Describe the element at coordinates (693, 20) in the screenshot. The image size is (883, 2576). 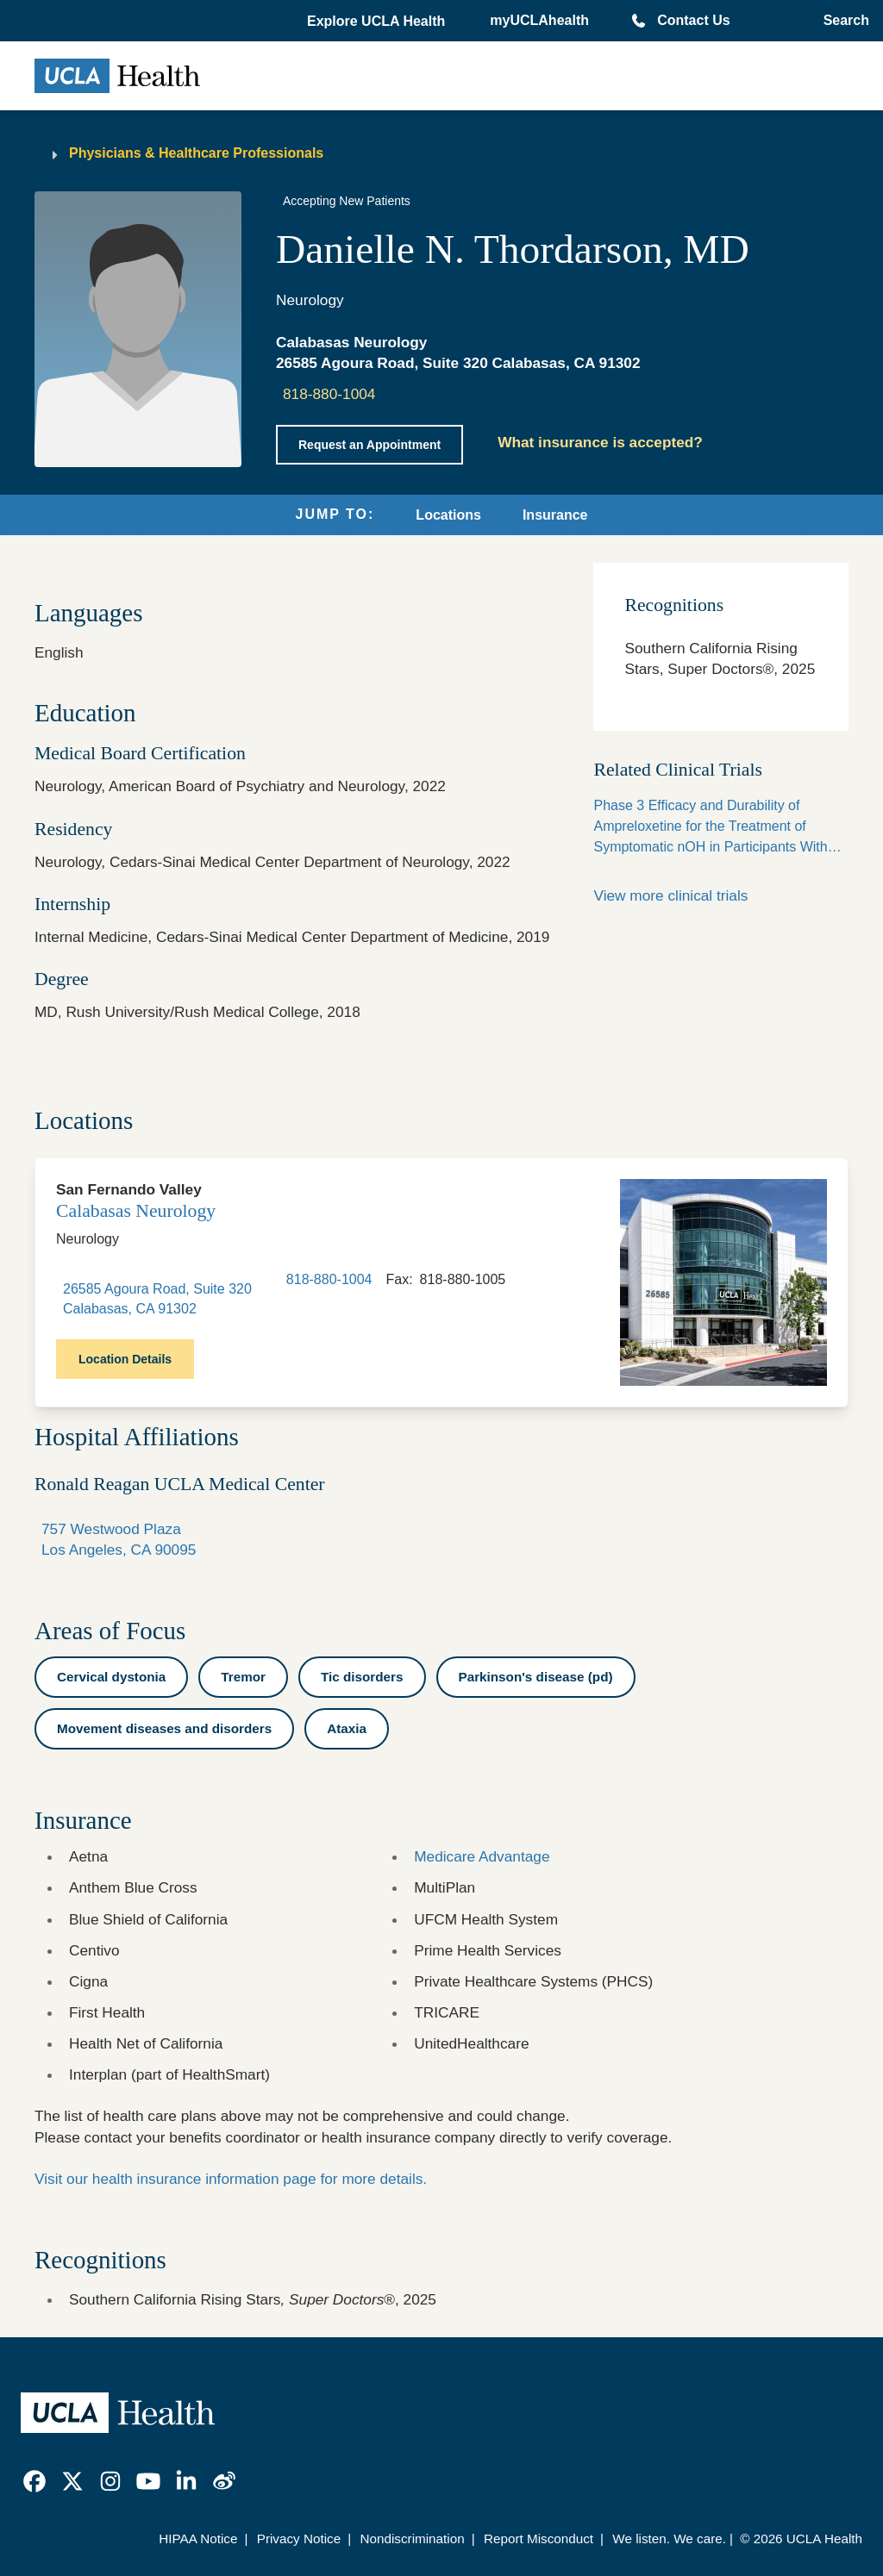
I see `Contact Us` at that location.